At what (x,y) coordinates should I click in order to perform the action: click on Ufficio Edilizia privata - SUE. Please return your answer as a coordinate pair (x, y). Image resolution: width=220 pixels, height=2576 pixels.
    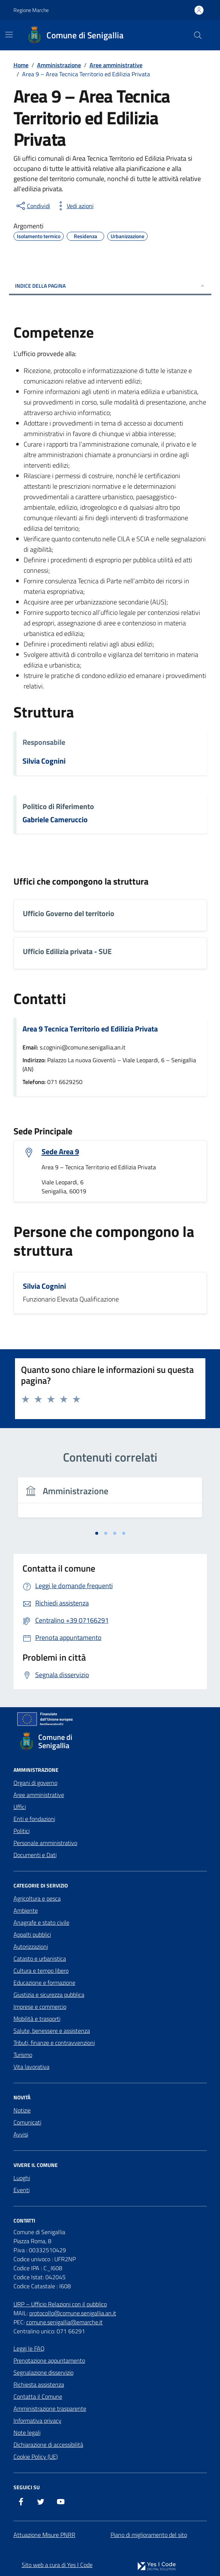
    Looking at the image, I should click on (67, 952).